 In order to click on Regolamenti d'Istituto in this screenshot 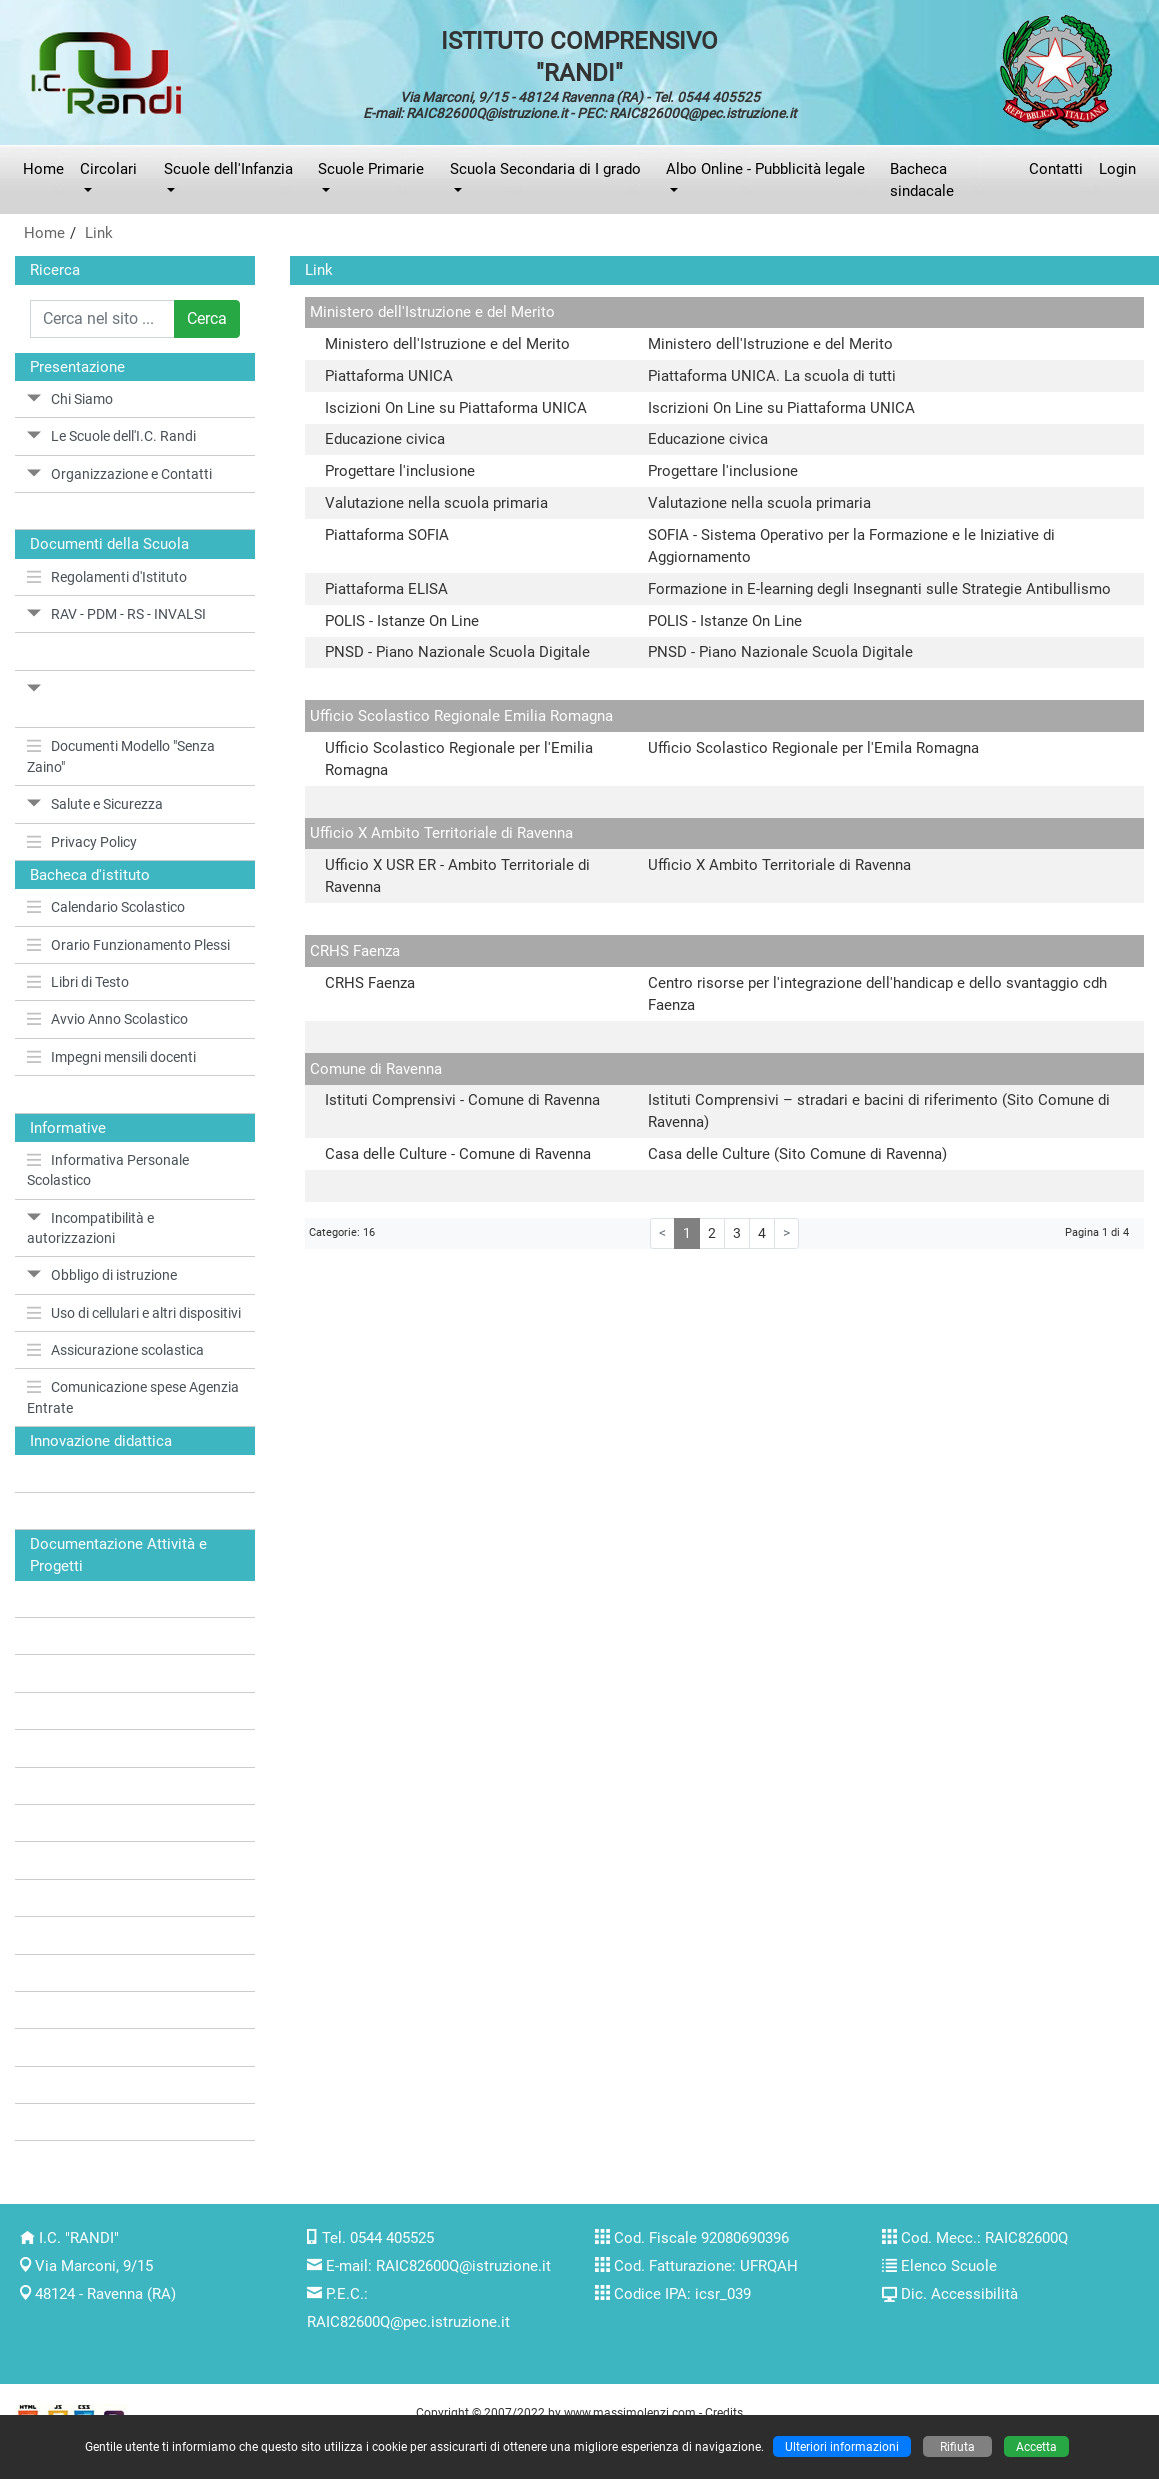, I will do `click(107, 577)`.